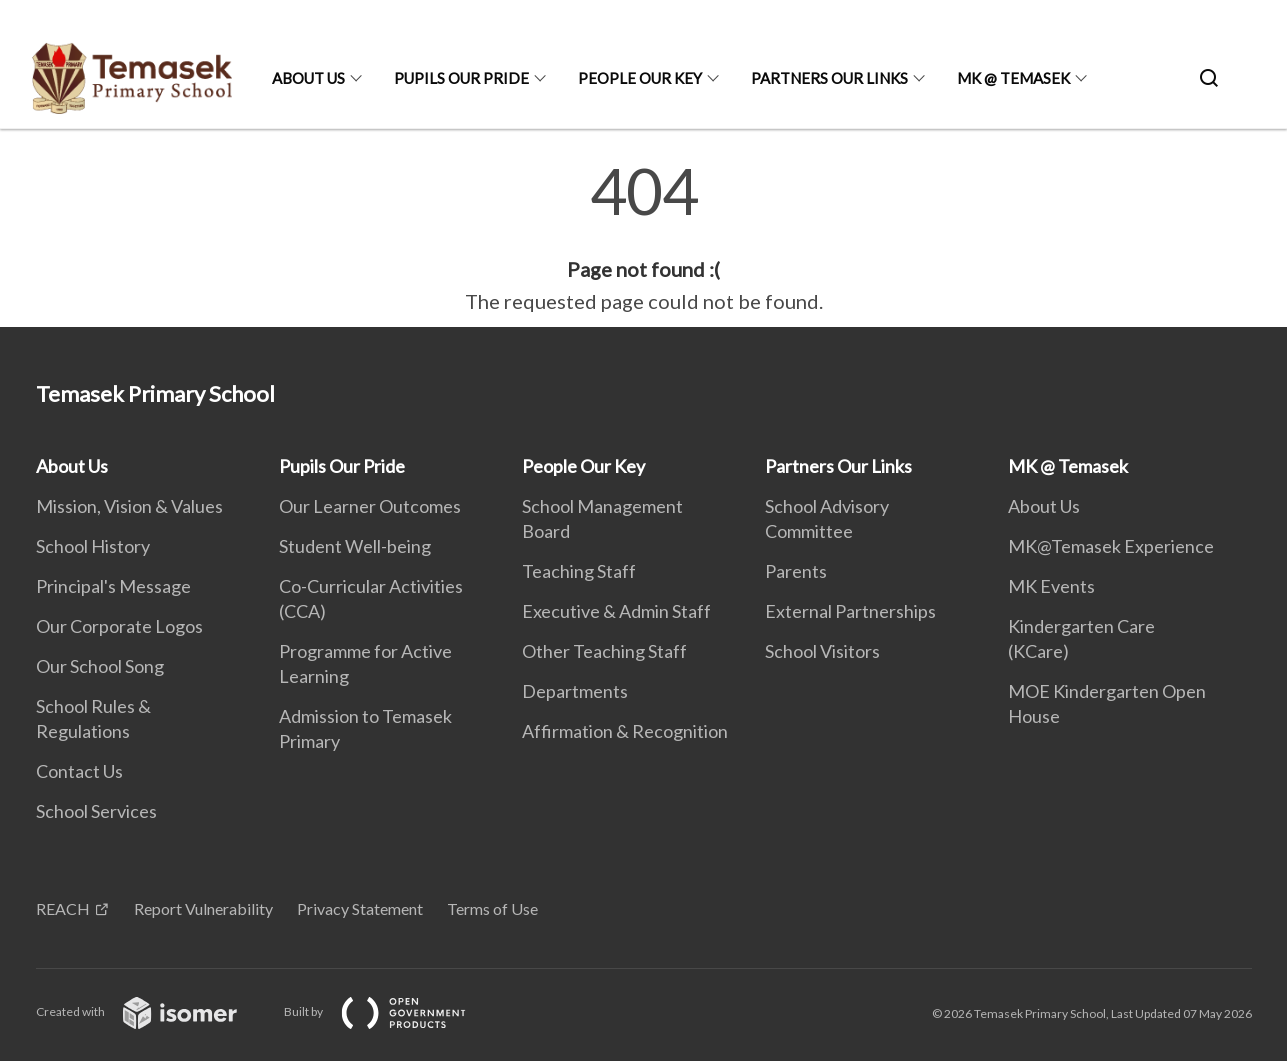 The height and width of the screenshot is (1061, 1287). Describe the element at coordinates (1013, 78) in the screenshot. I see `MK @ Temasek` at that location.